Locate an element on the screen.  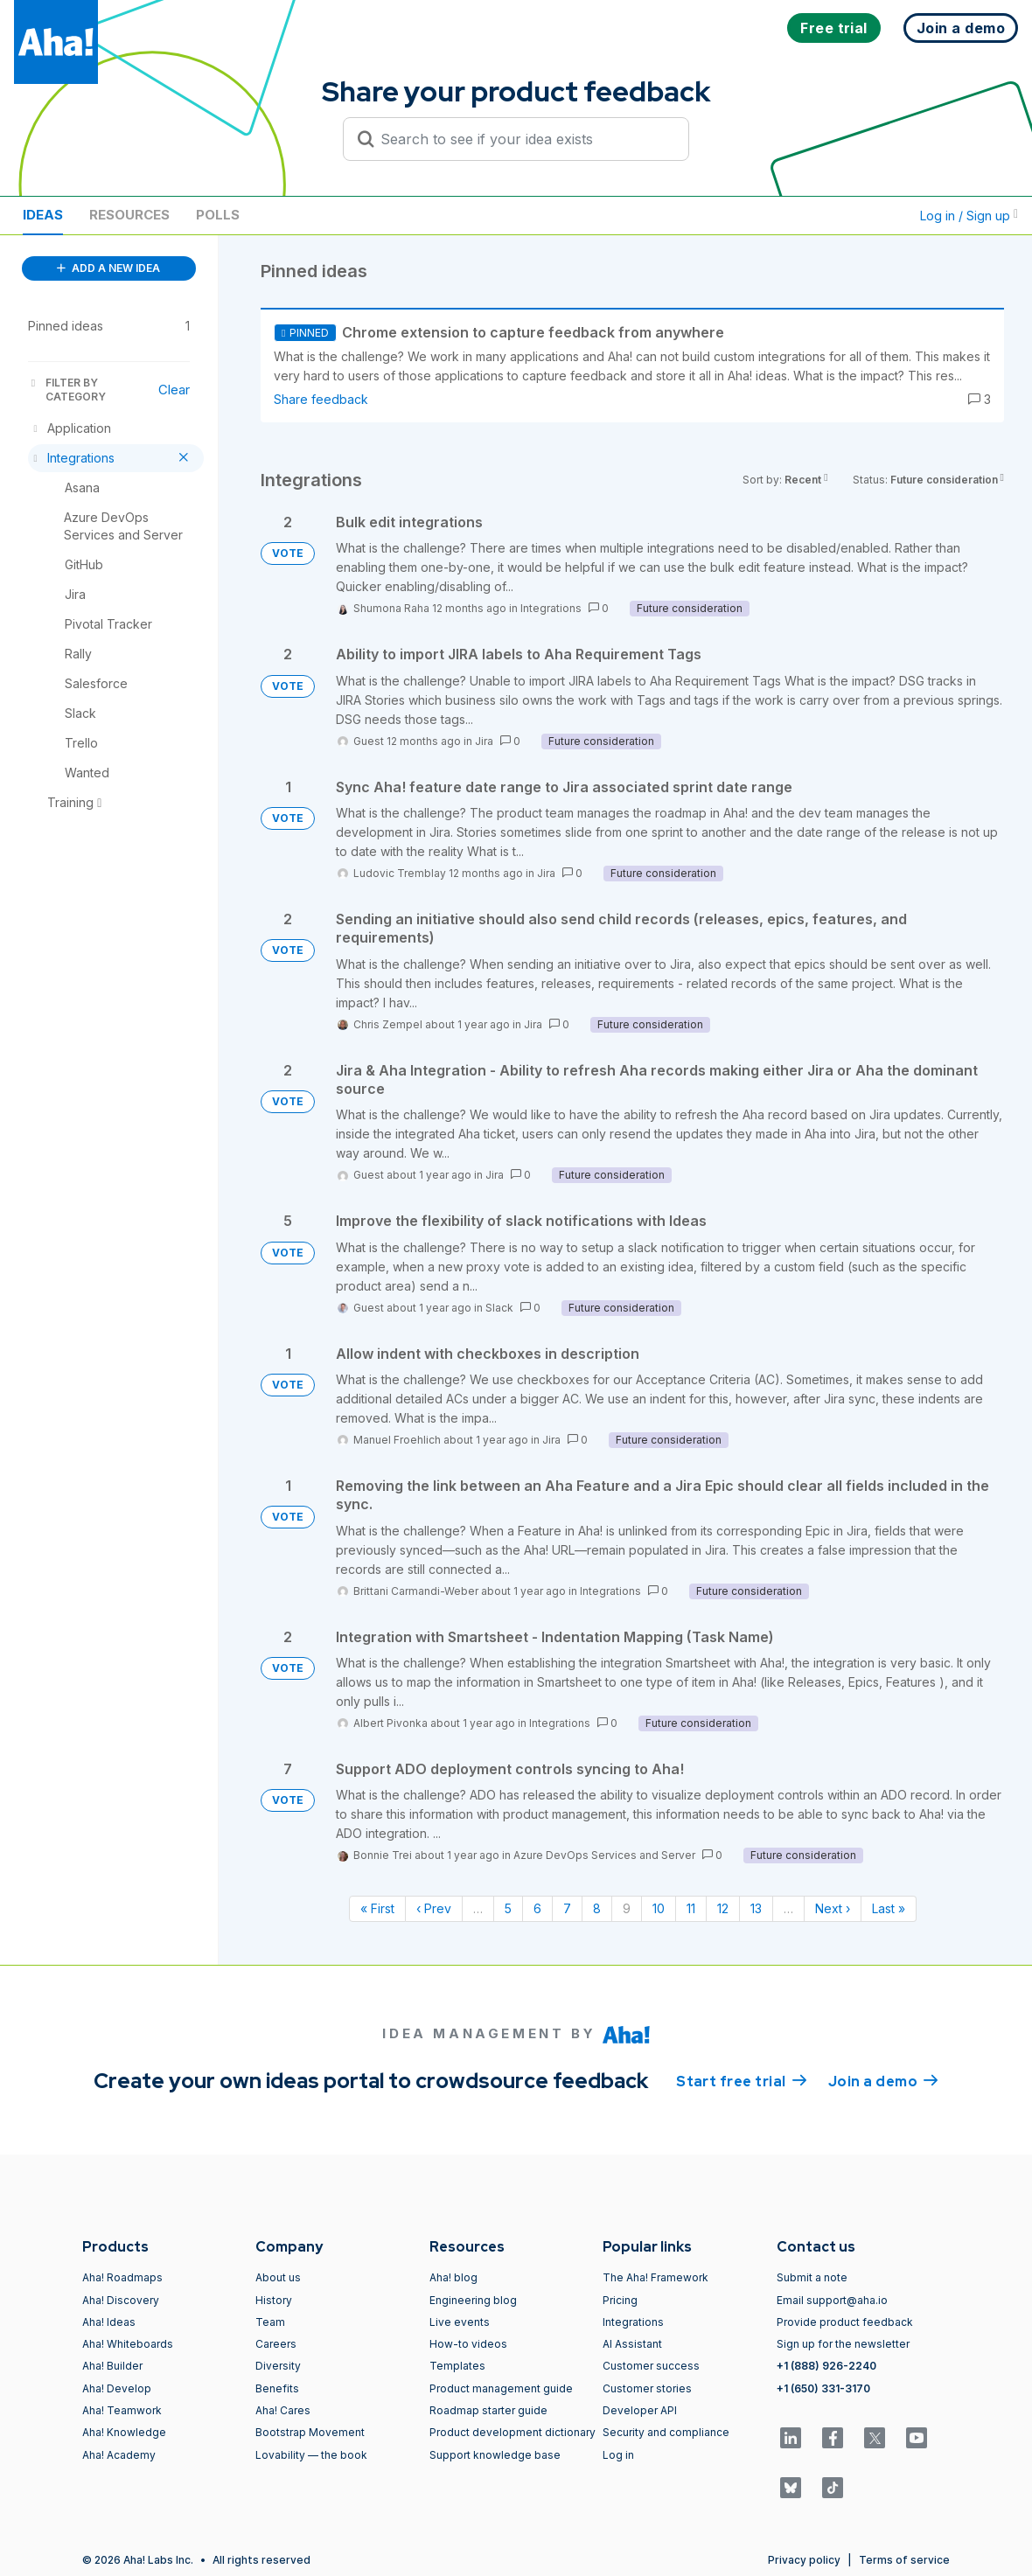
12 [Page 12] is located at coordinates (723, 1908).